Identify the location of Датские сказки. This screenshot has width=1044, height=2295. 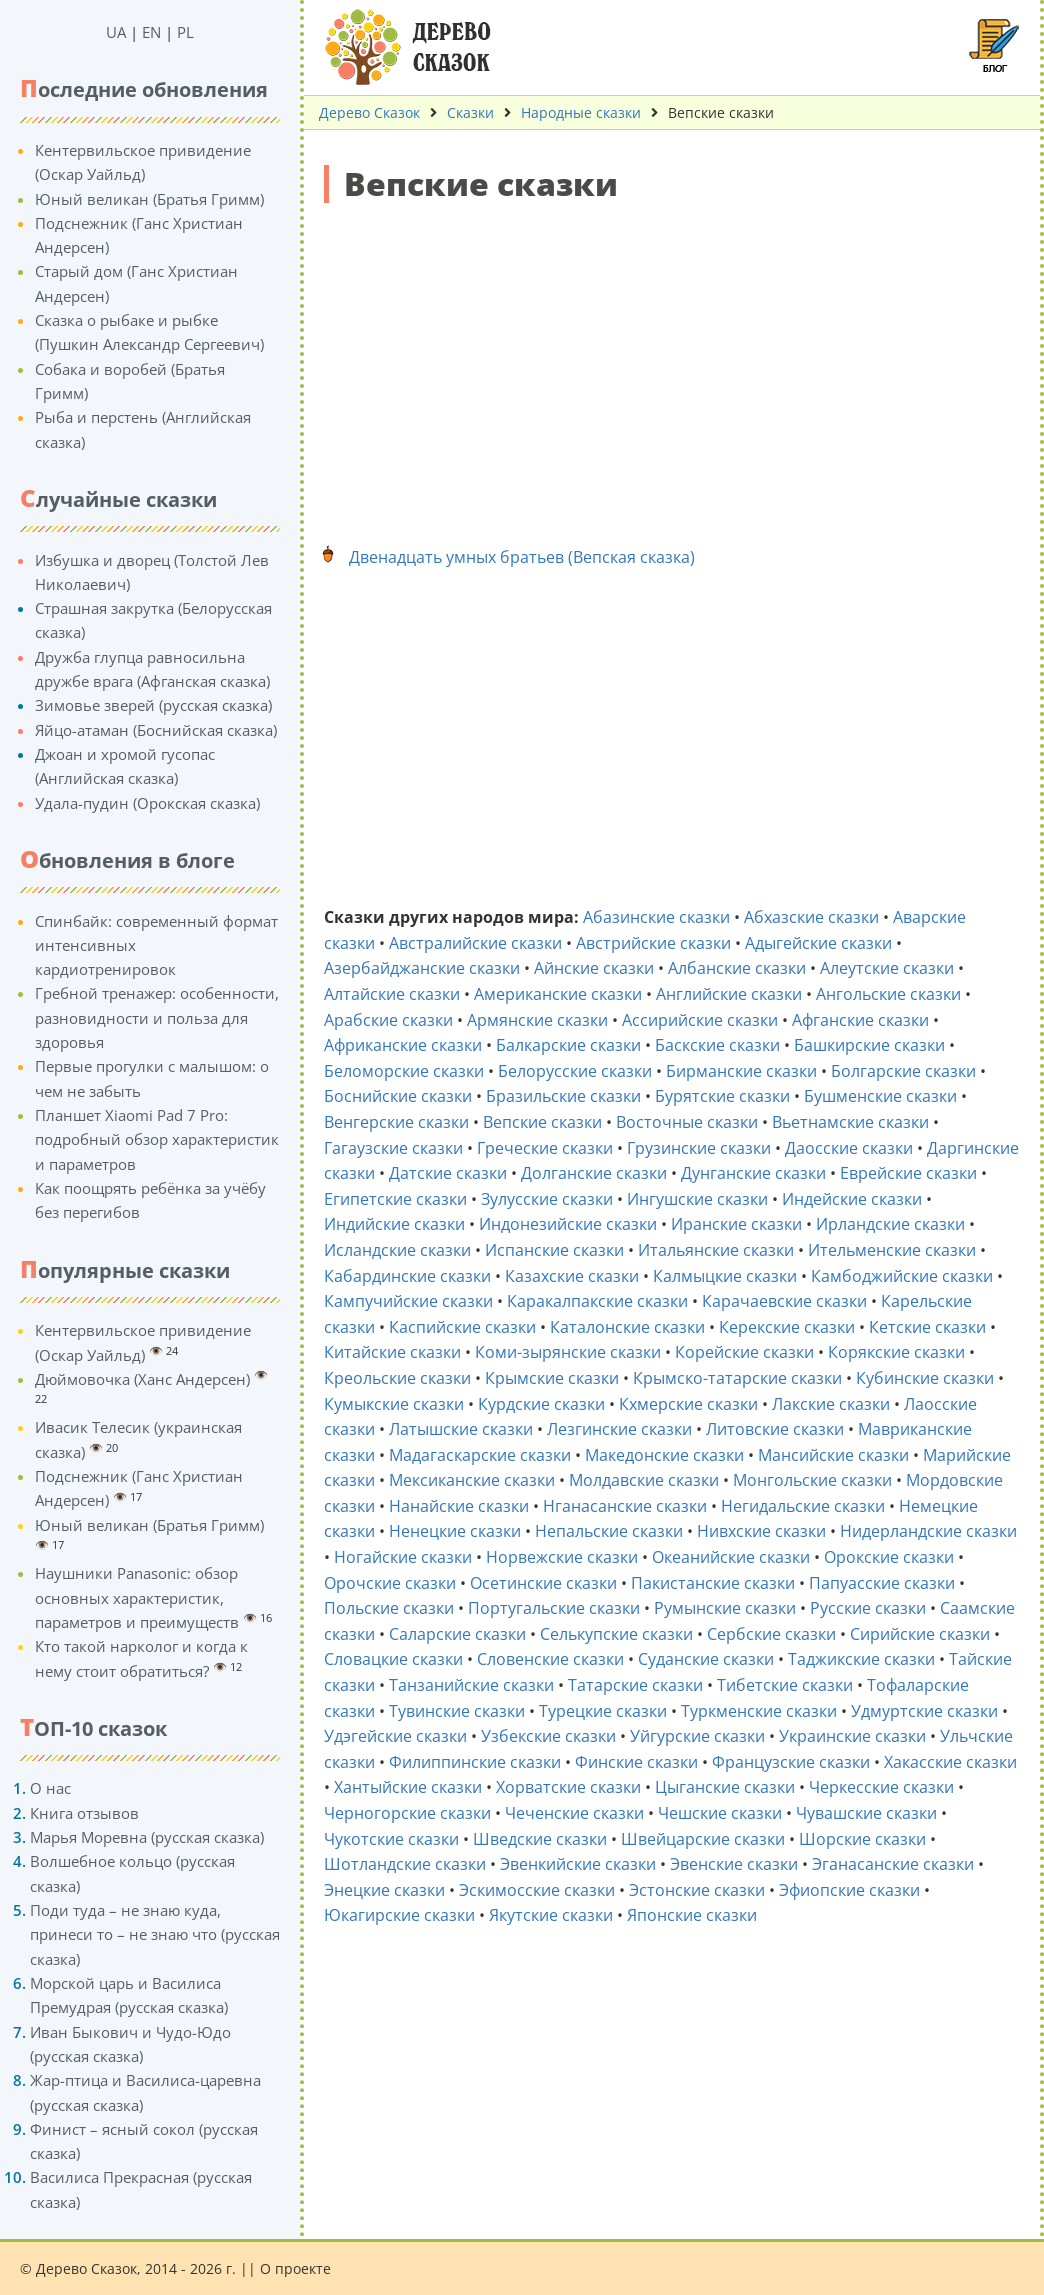
(448, 1173).